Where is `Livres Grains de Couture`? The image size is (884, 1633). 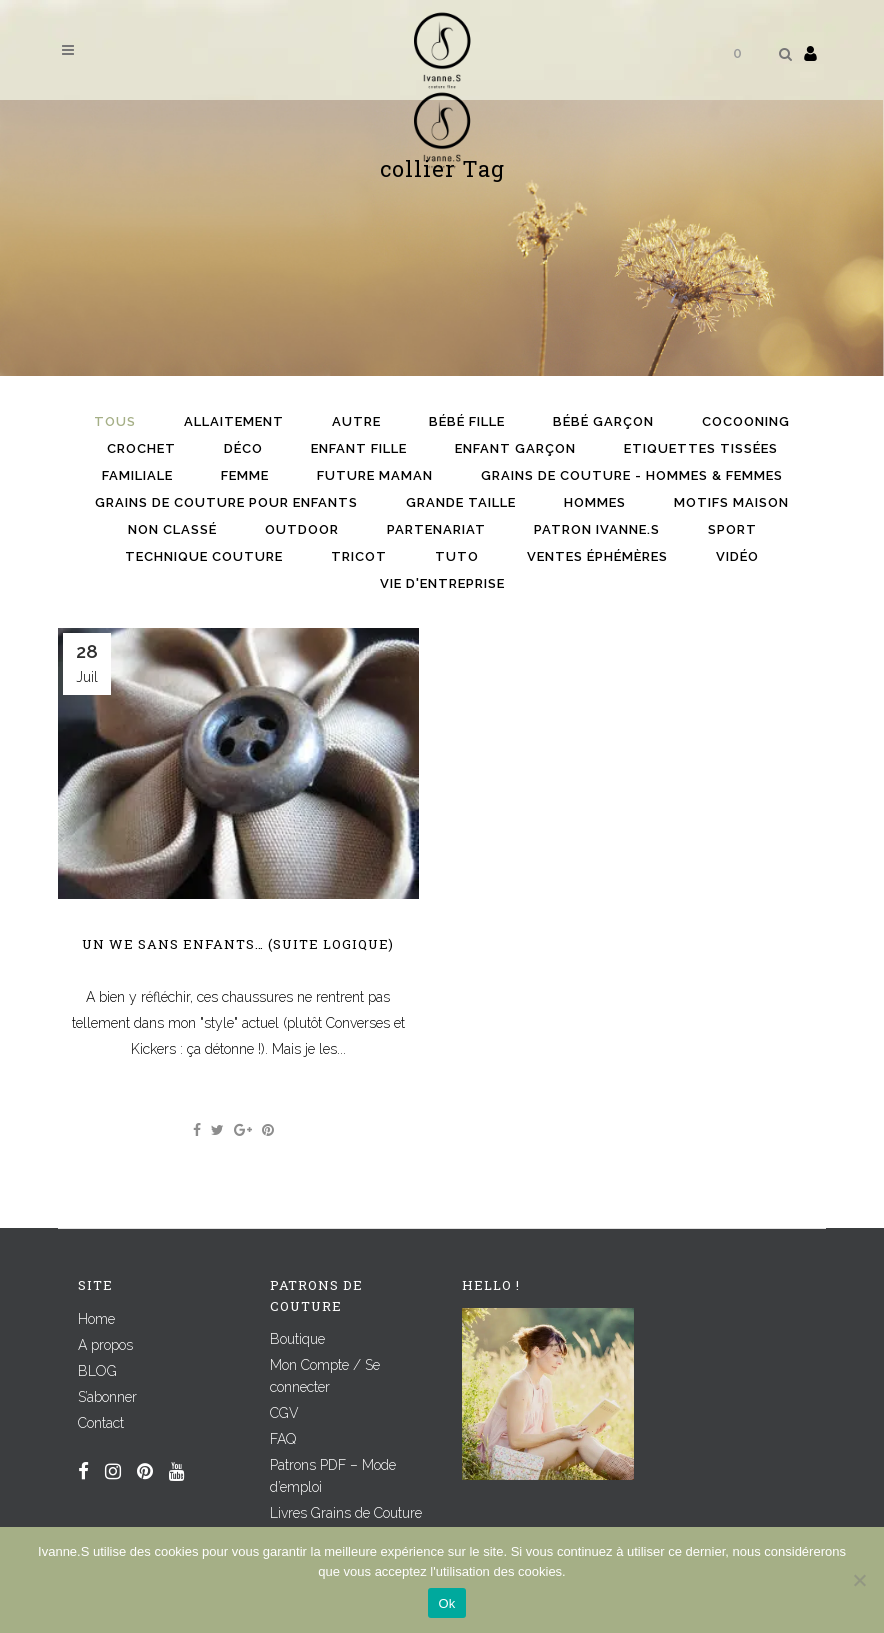
Livres Grains de Couture is located at coordinates (346, 1513).